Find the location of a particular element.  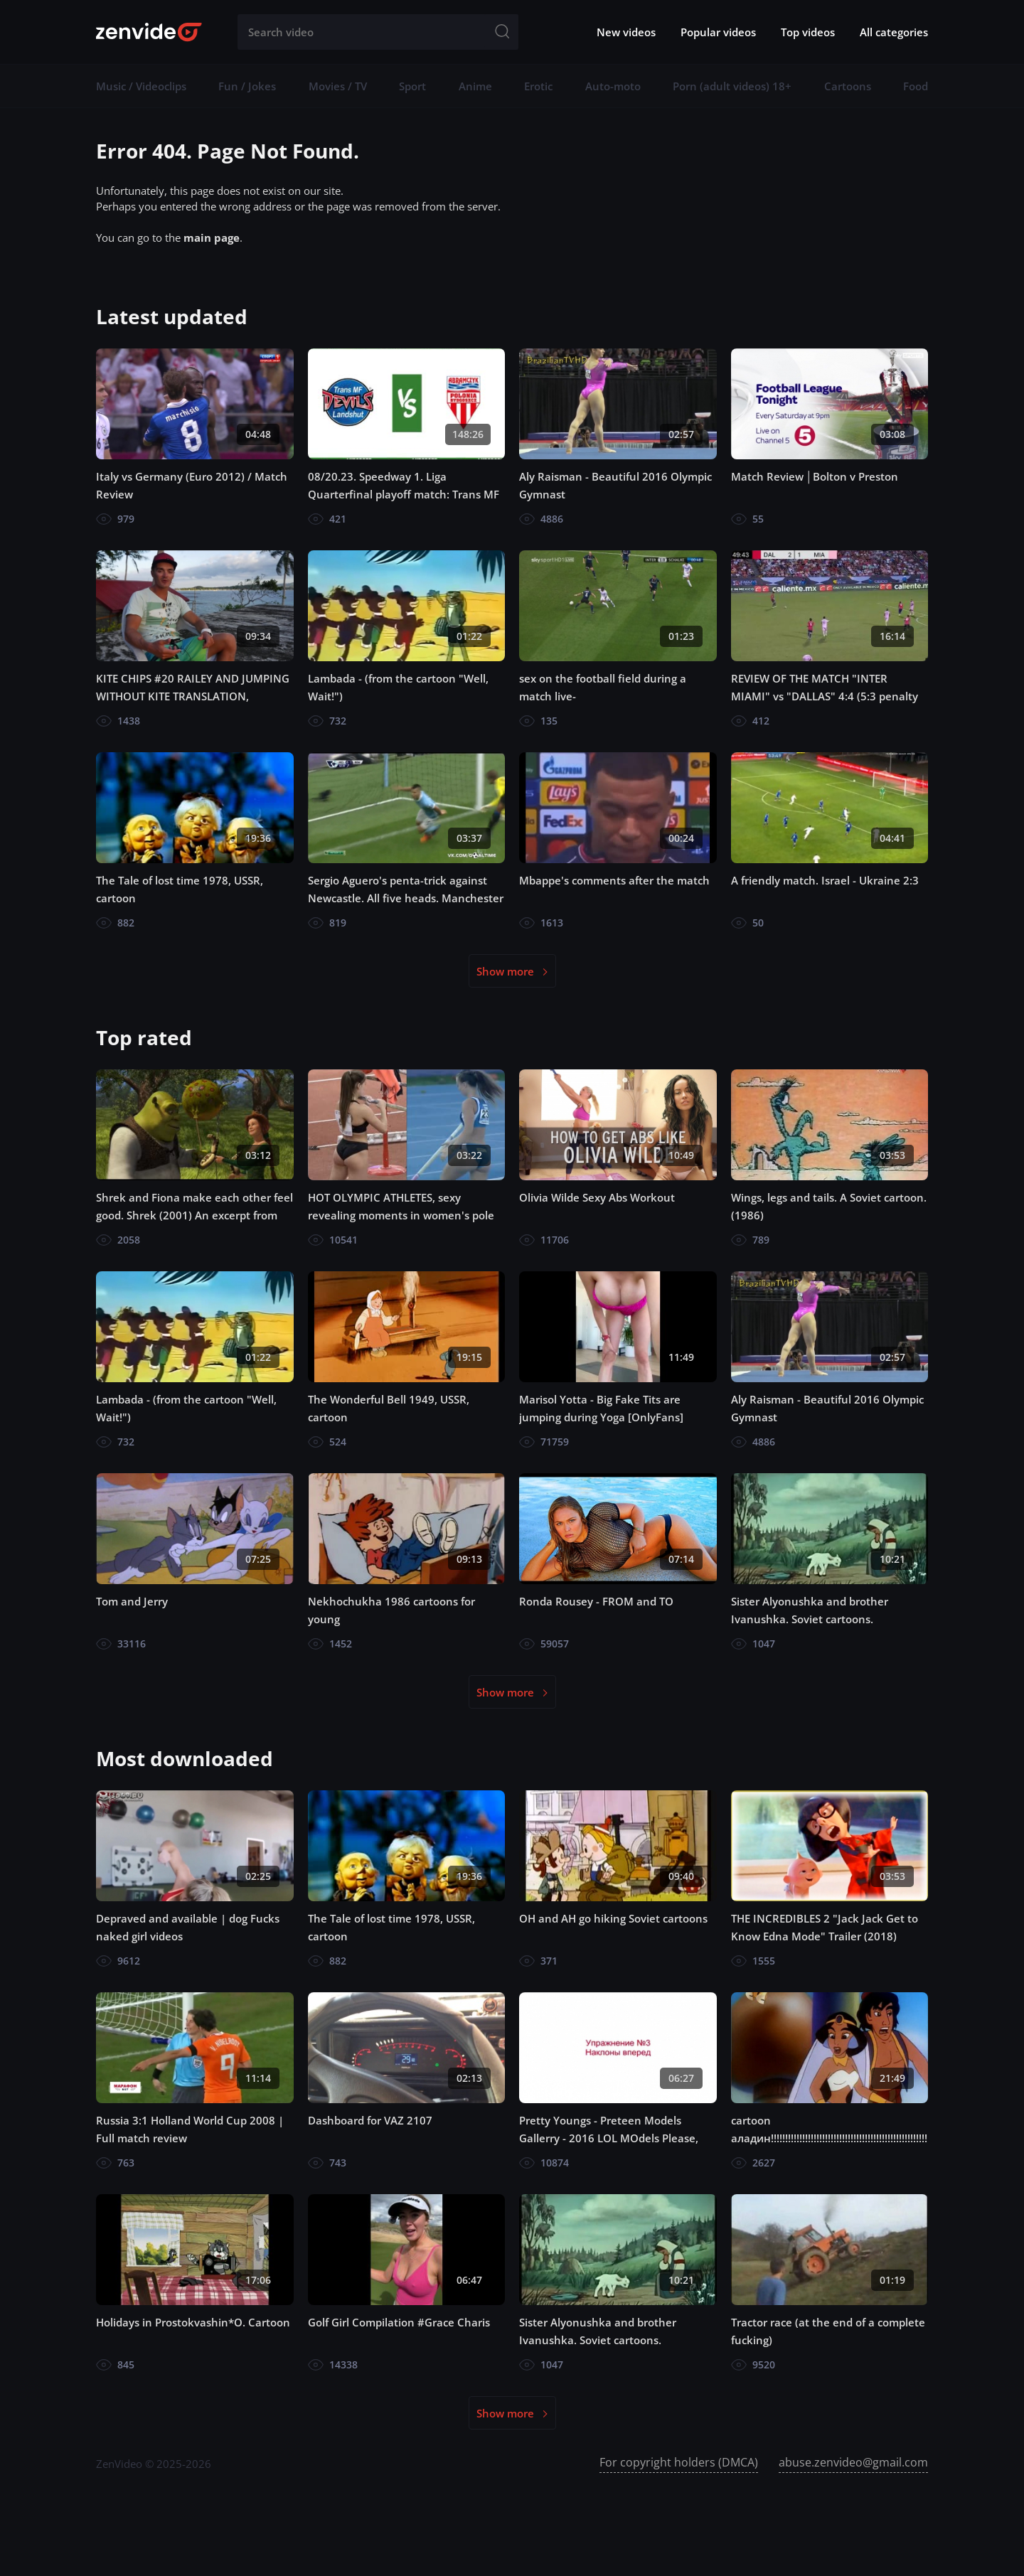

Sport is located at coordinates (412, 86).